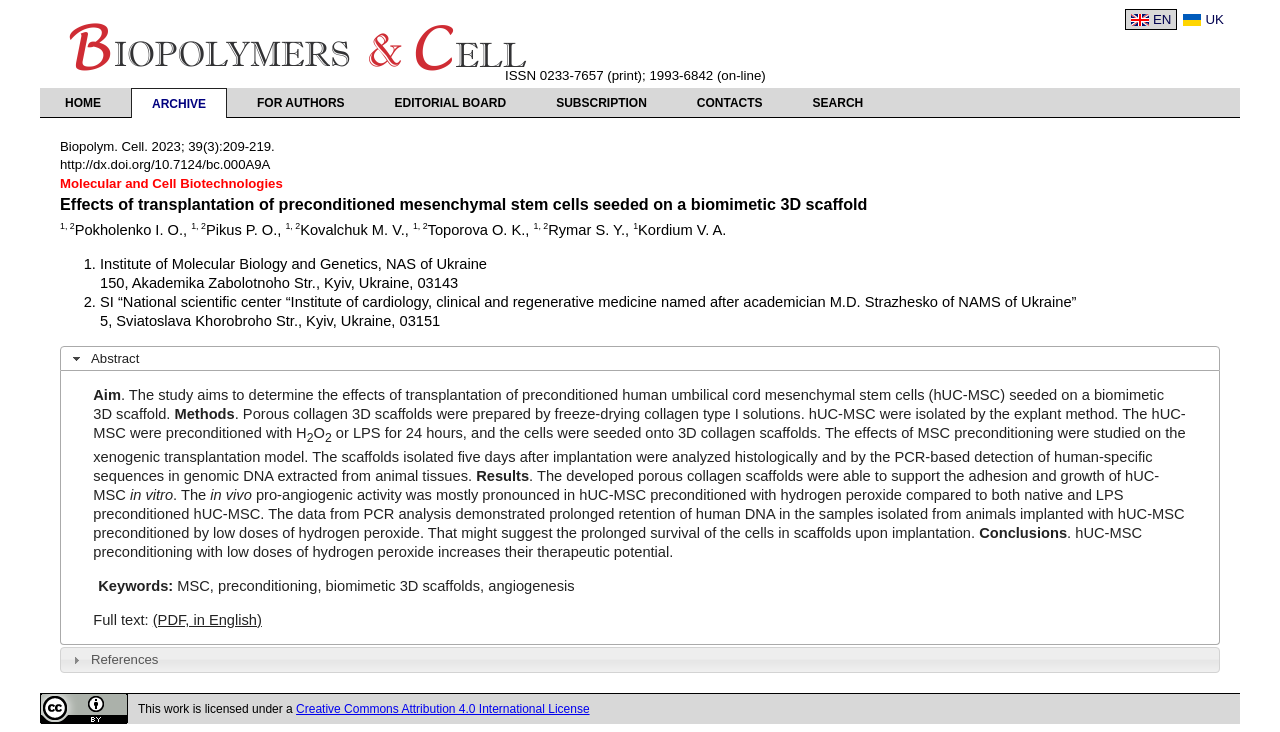 The height and width of the screenshot is (732, 1280). What do you see at coordinates (207, 620) in the screenshot?
I see `(PDF, in English)` at bounding box center [207, 620].